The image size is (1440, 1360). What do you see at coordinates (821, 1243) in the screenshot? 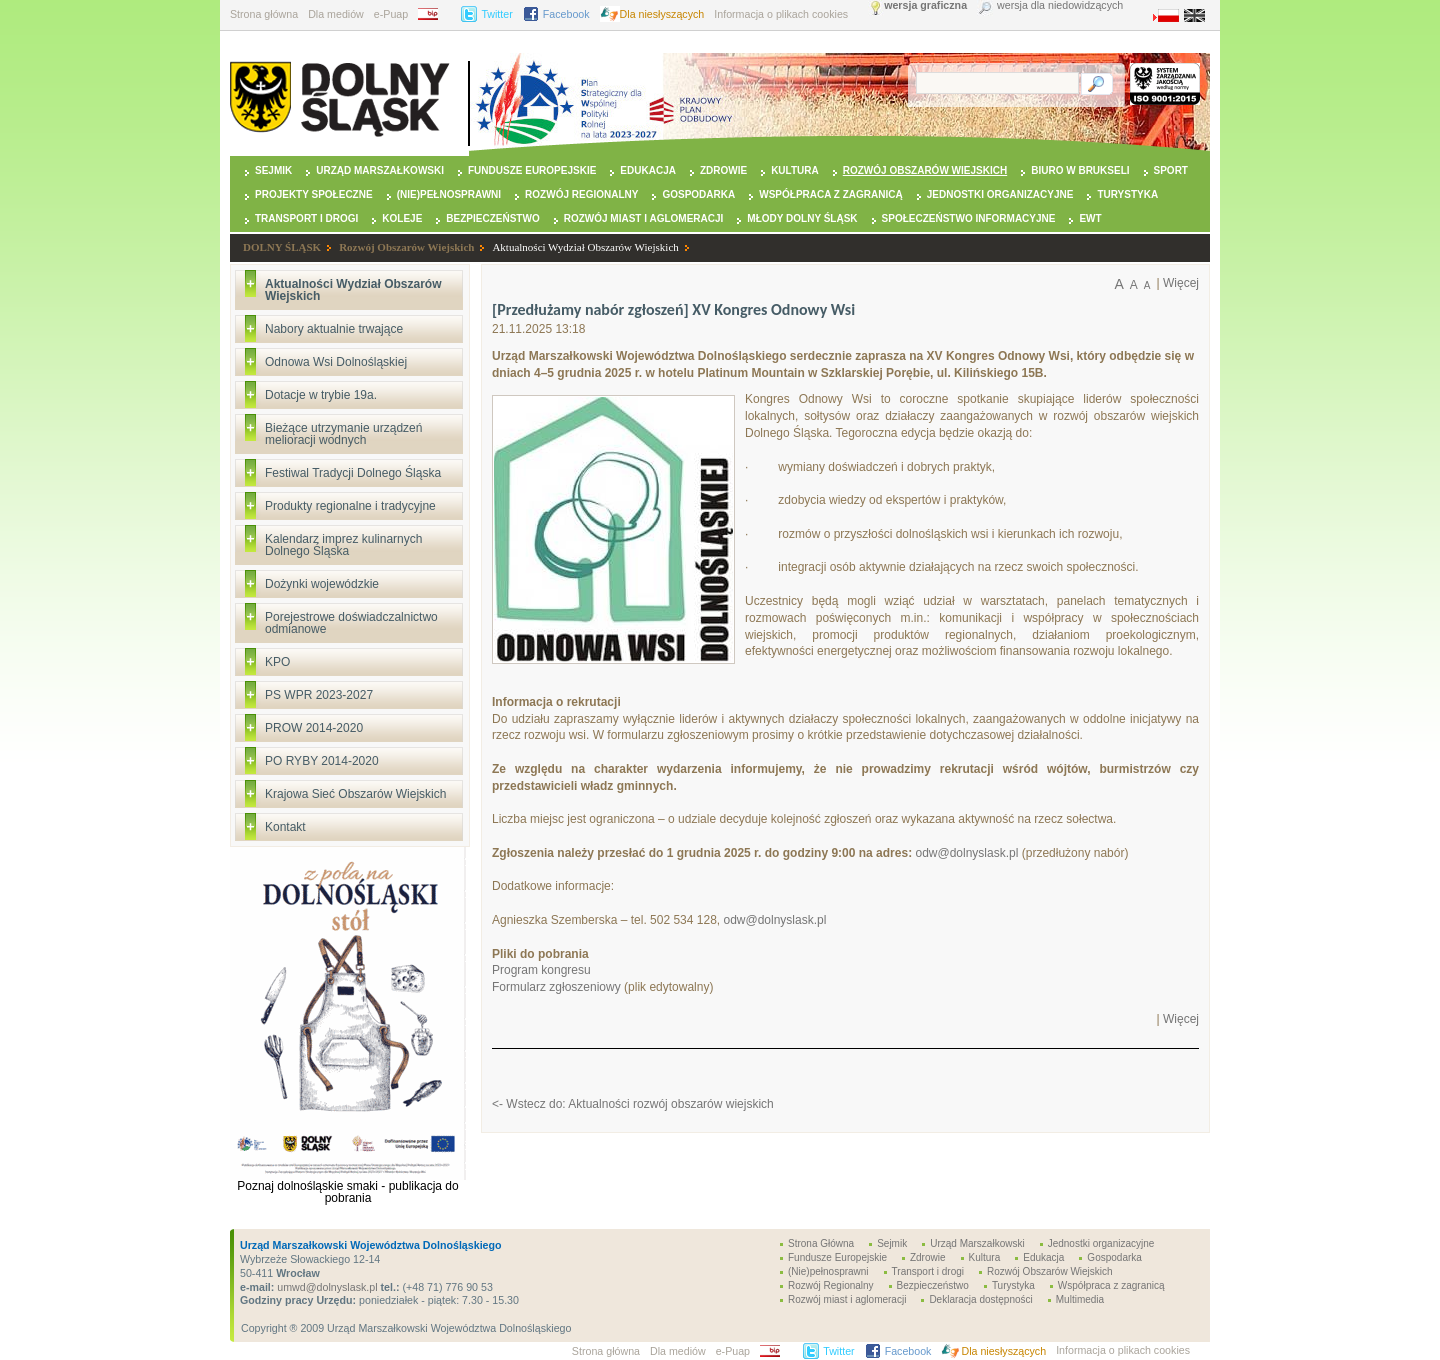
I see `Strona Główna` at bounding box center [821, 1243].